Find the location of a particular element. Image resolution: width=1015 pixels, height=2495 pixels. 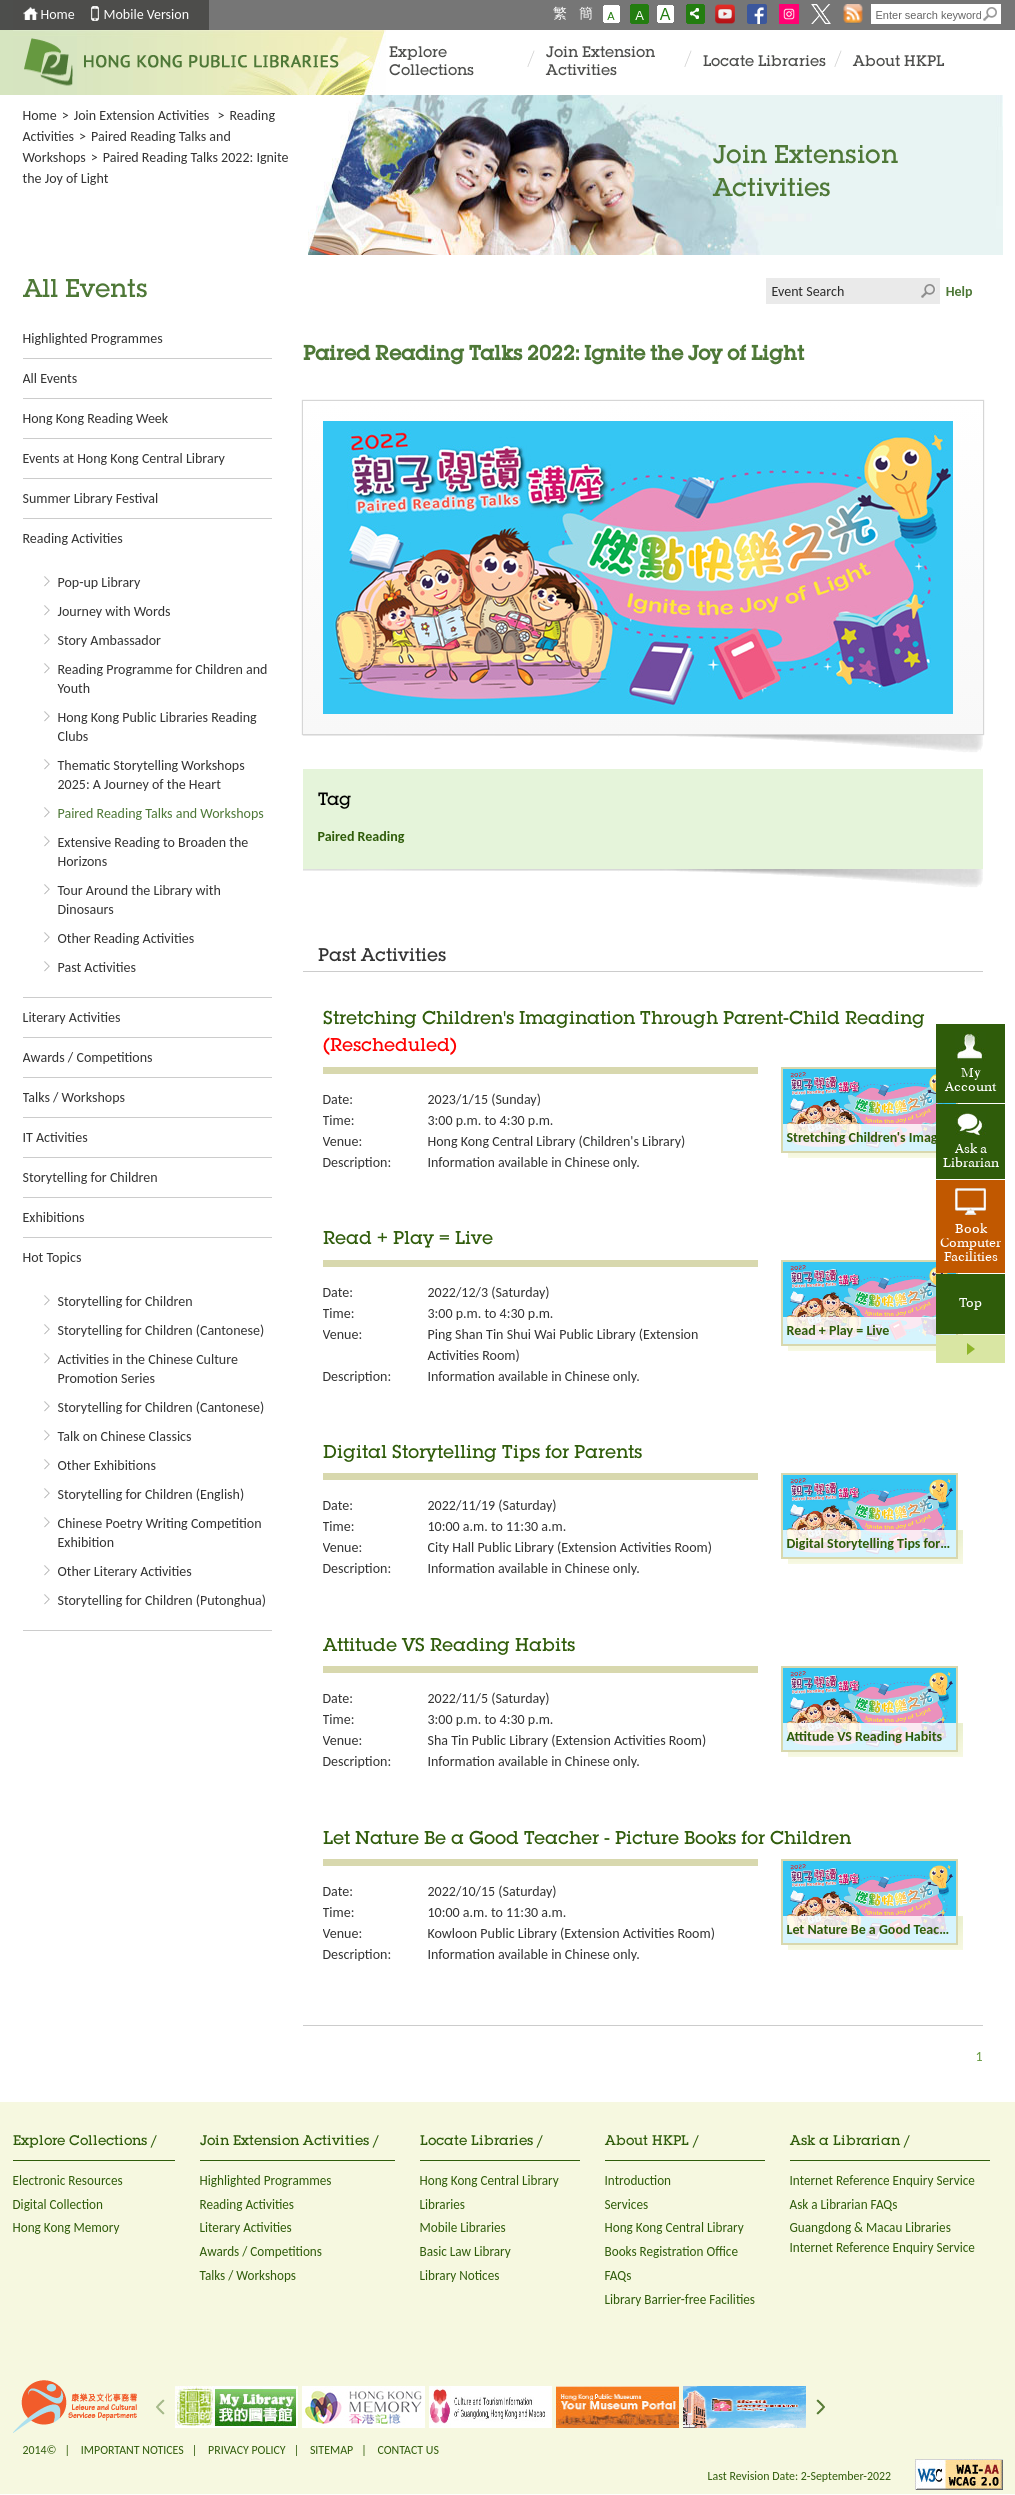

Pop-up Library is located at coordinates (99, 582).